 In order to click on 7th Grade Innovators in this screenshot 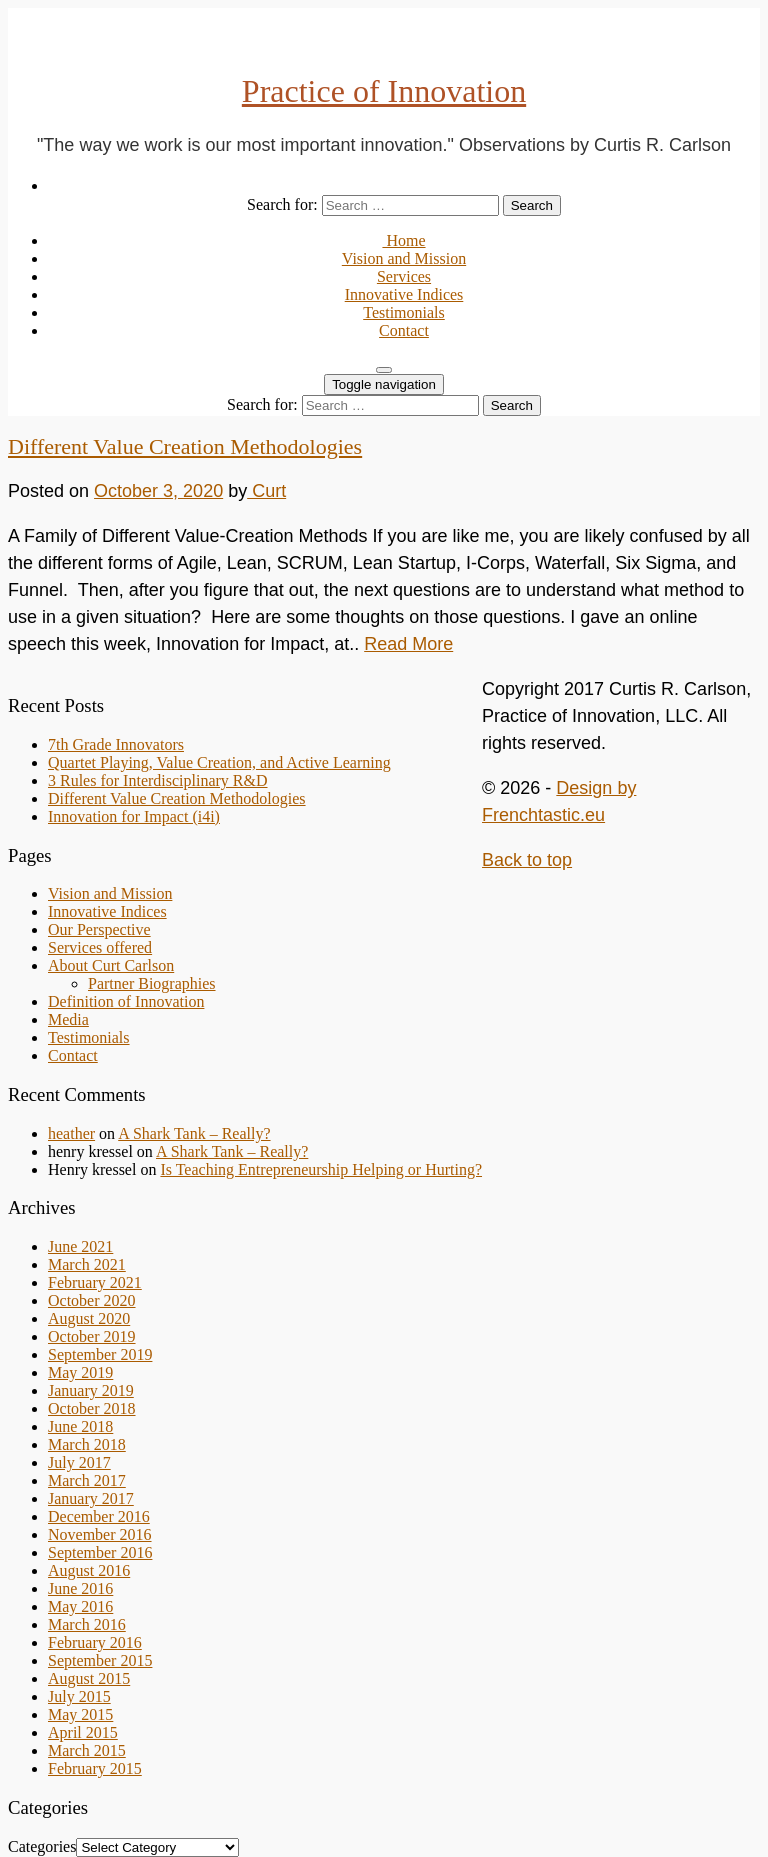, I will do `click(116, 744)`.